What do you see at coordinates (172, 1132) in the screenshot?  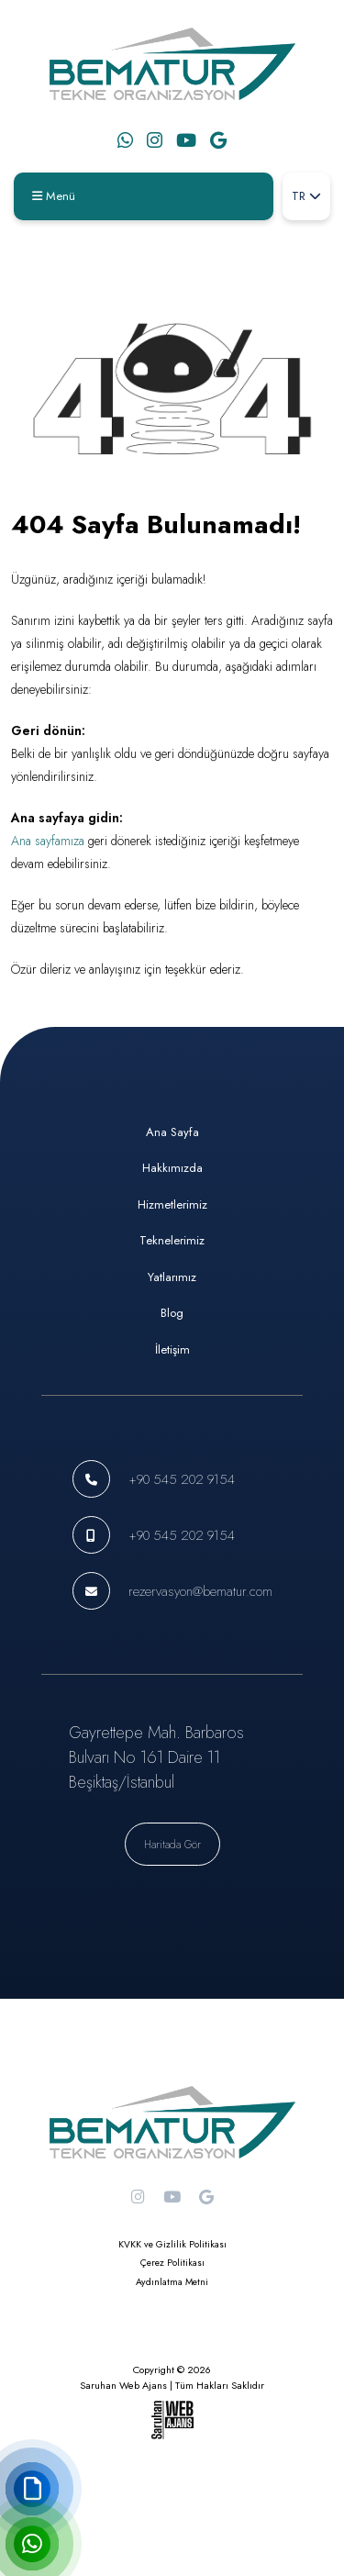 I see `Ana Sayfa` at bounding box center [172, 1132].